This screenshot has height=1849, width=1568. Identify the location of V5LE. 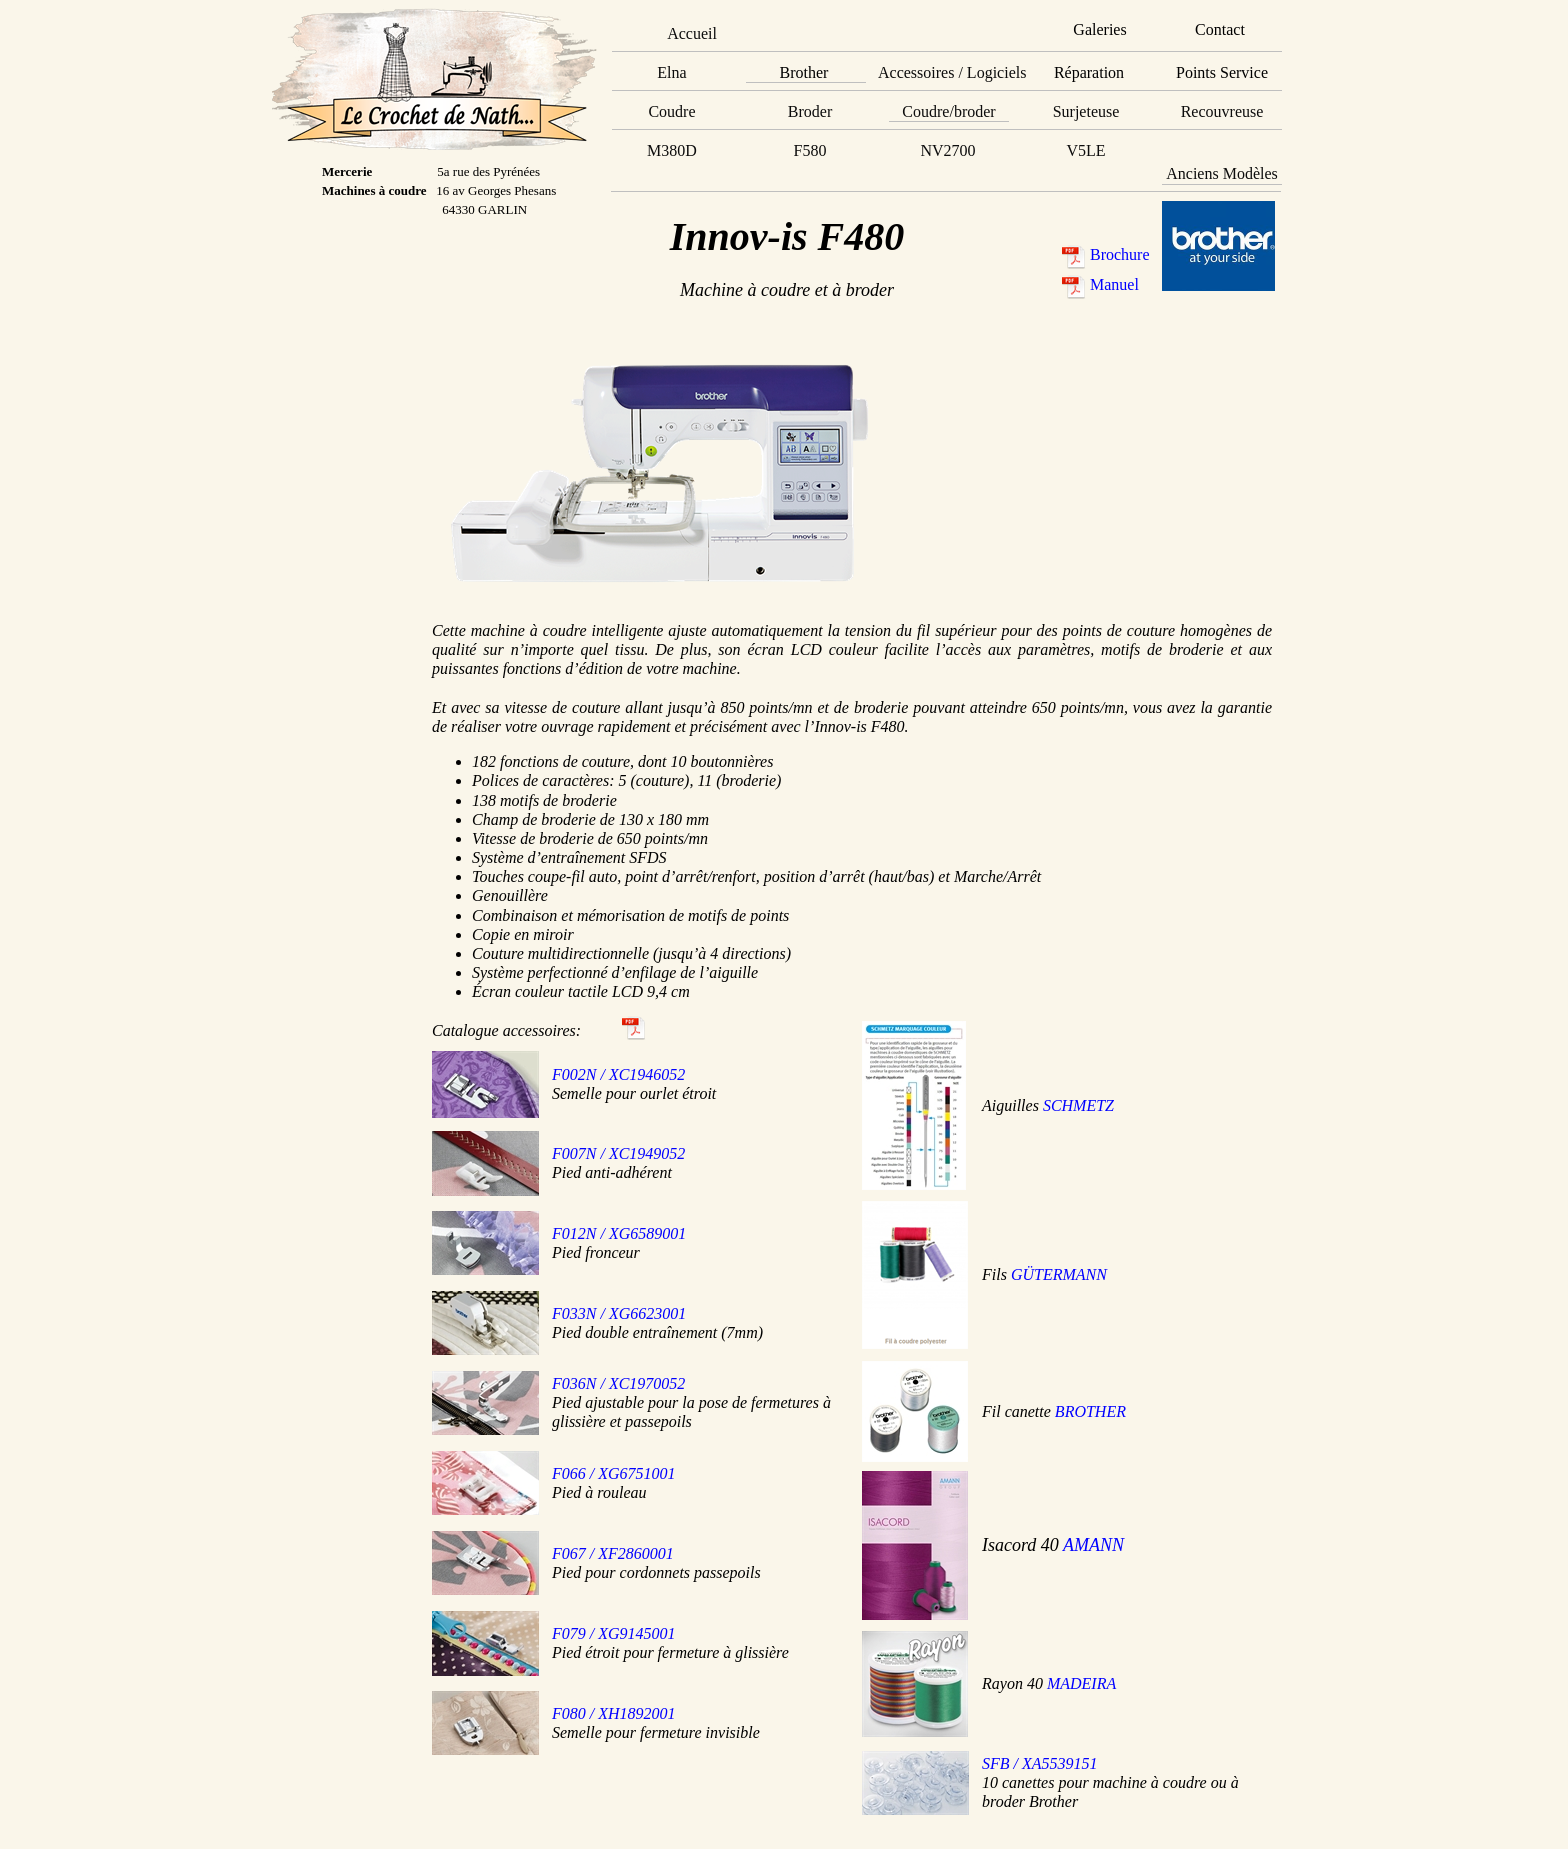
(1085, 150).